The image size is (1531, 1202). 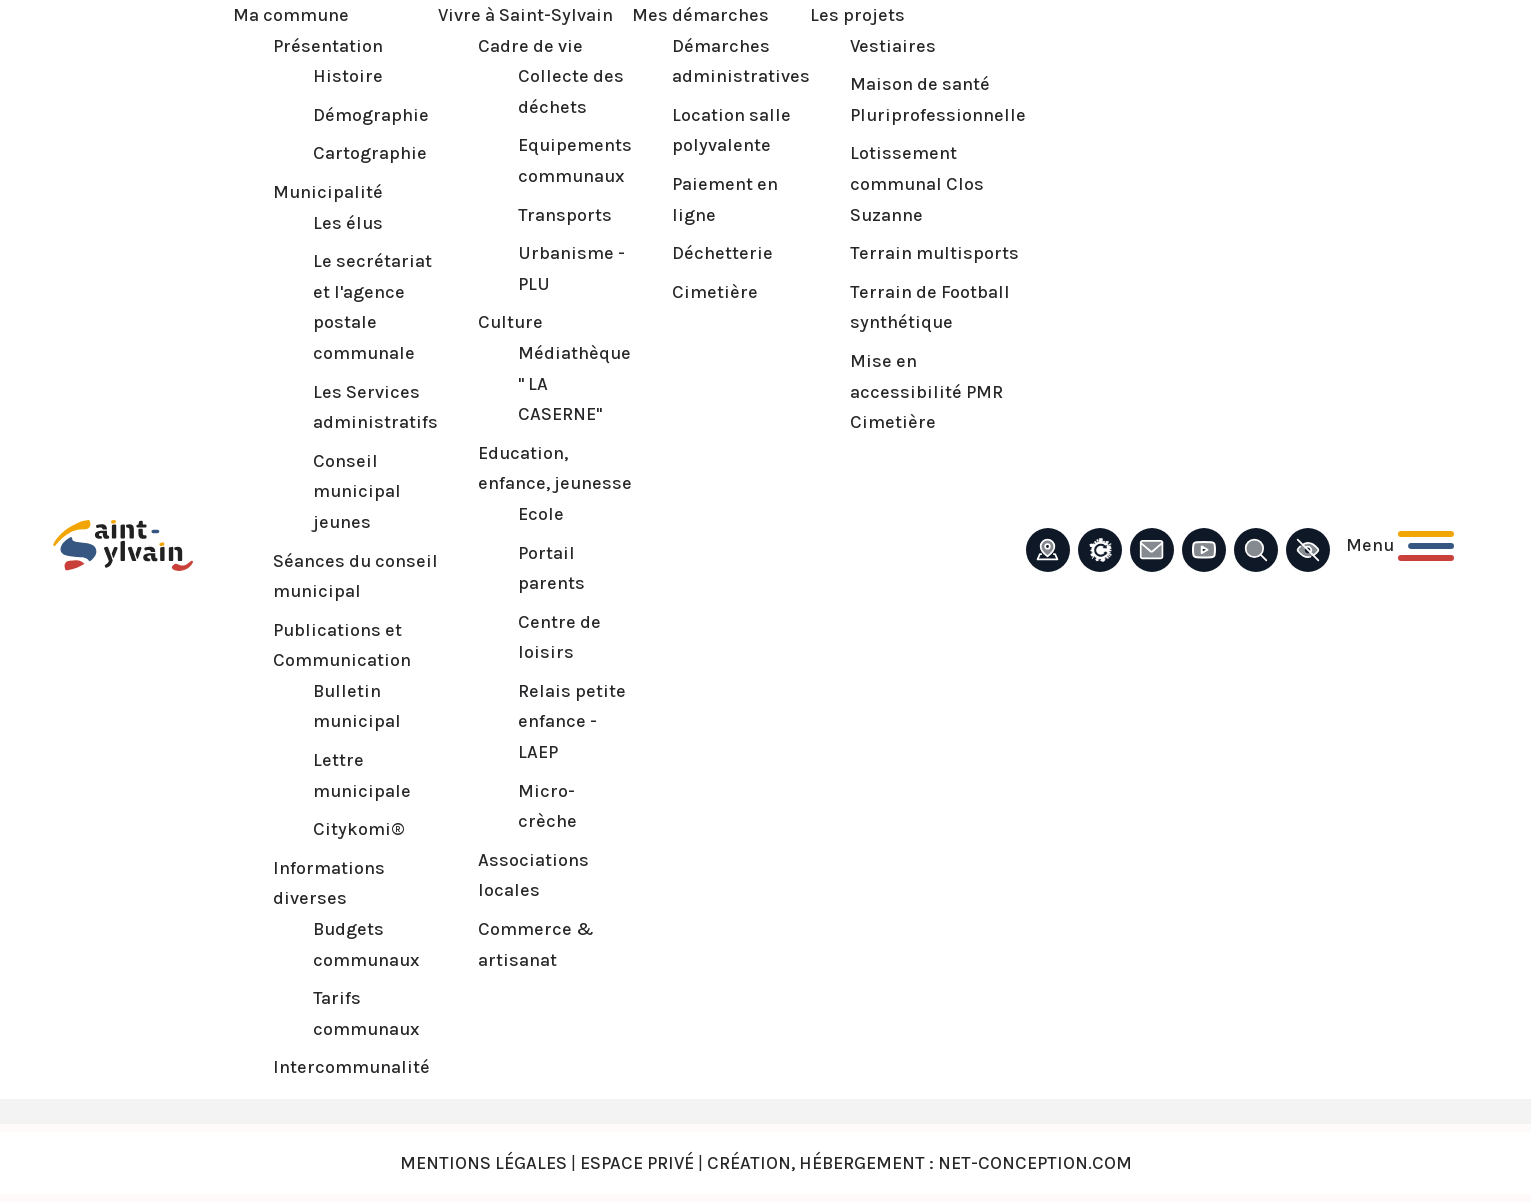 What do you see at coordinates (926, 391) in the screenshot?
I see `Mise en accessibilité PMR Cimetière` at bounding box center [926, 391].